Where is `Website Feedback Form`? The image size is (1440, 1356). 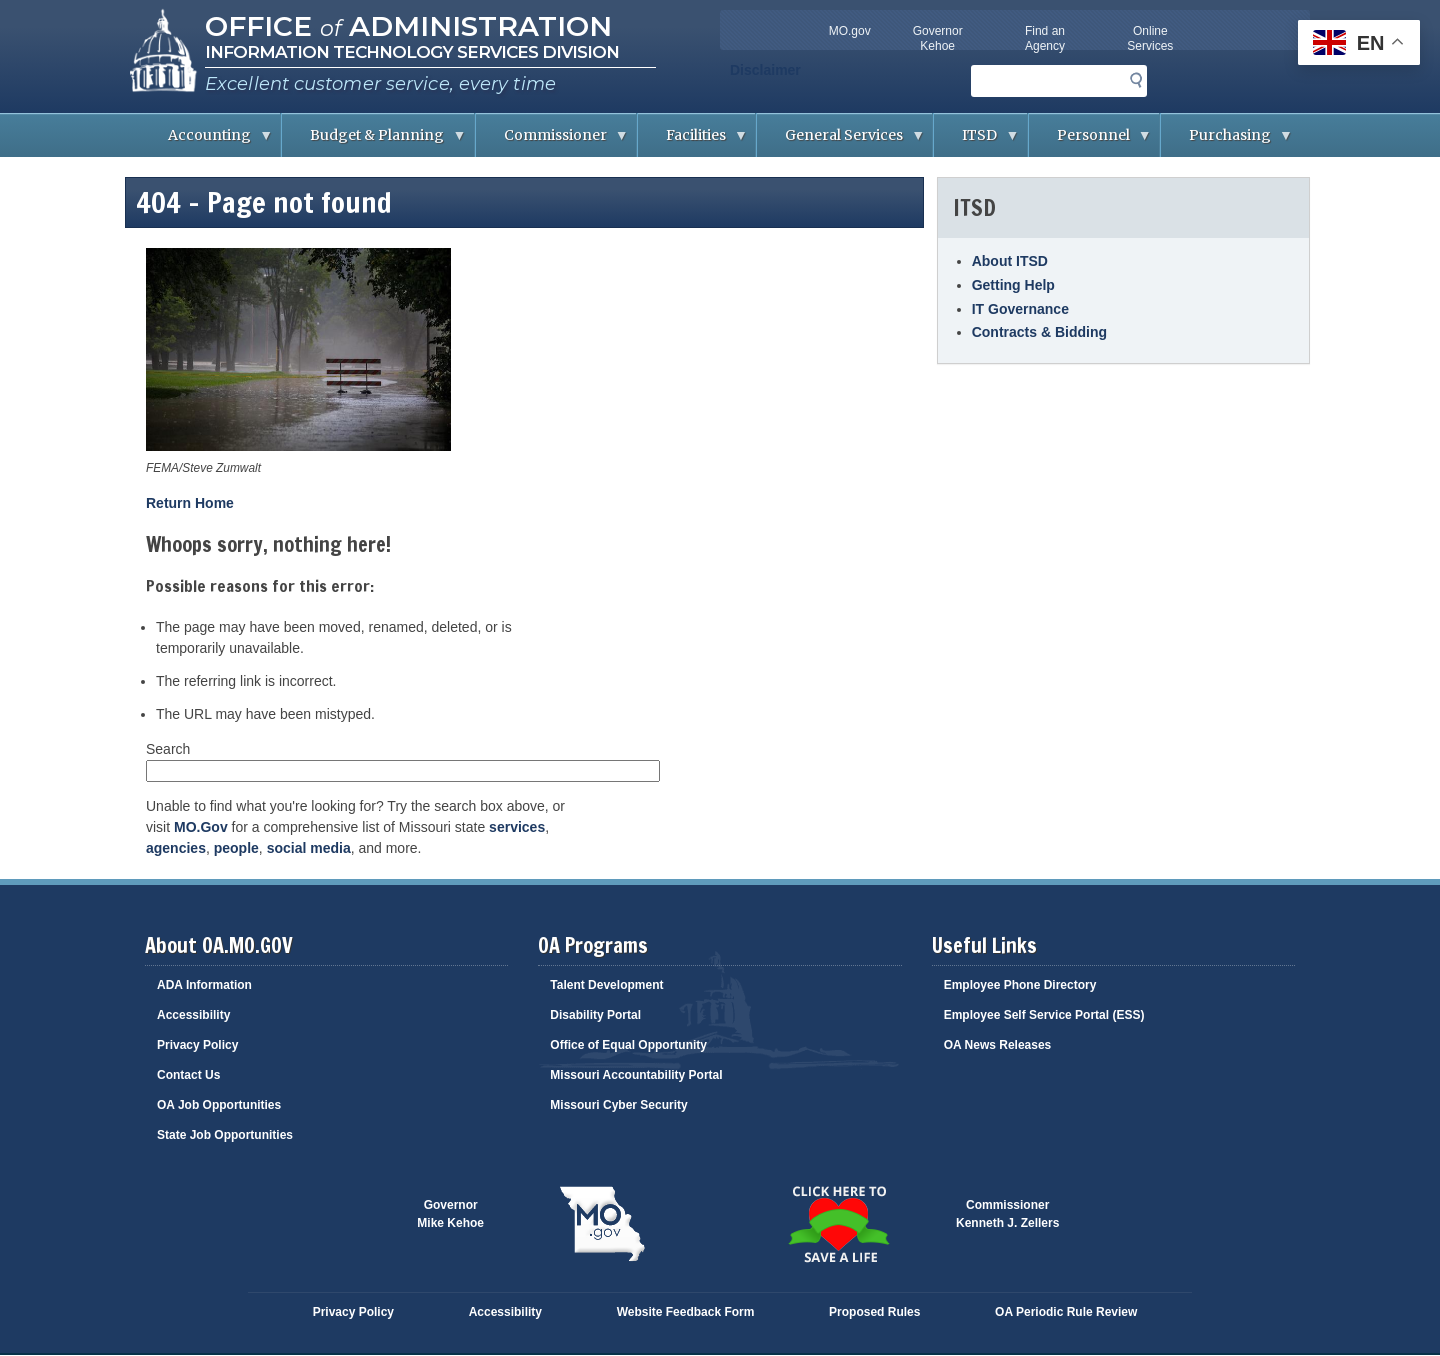
Website Feedback Form is located at coordinates (686, 1312).